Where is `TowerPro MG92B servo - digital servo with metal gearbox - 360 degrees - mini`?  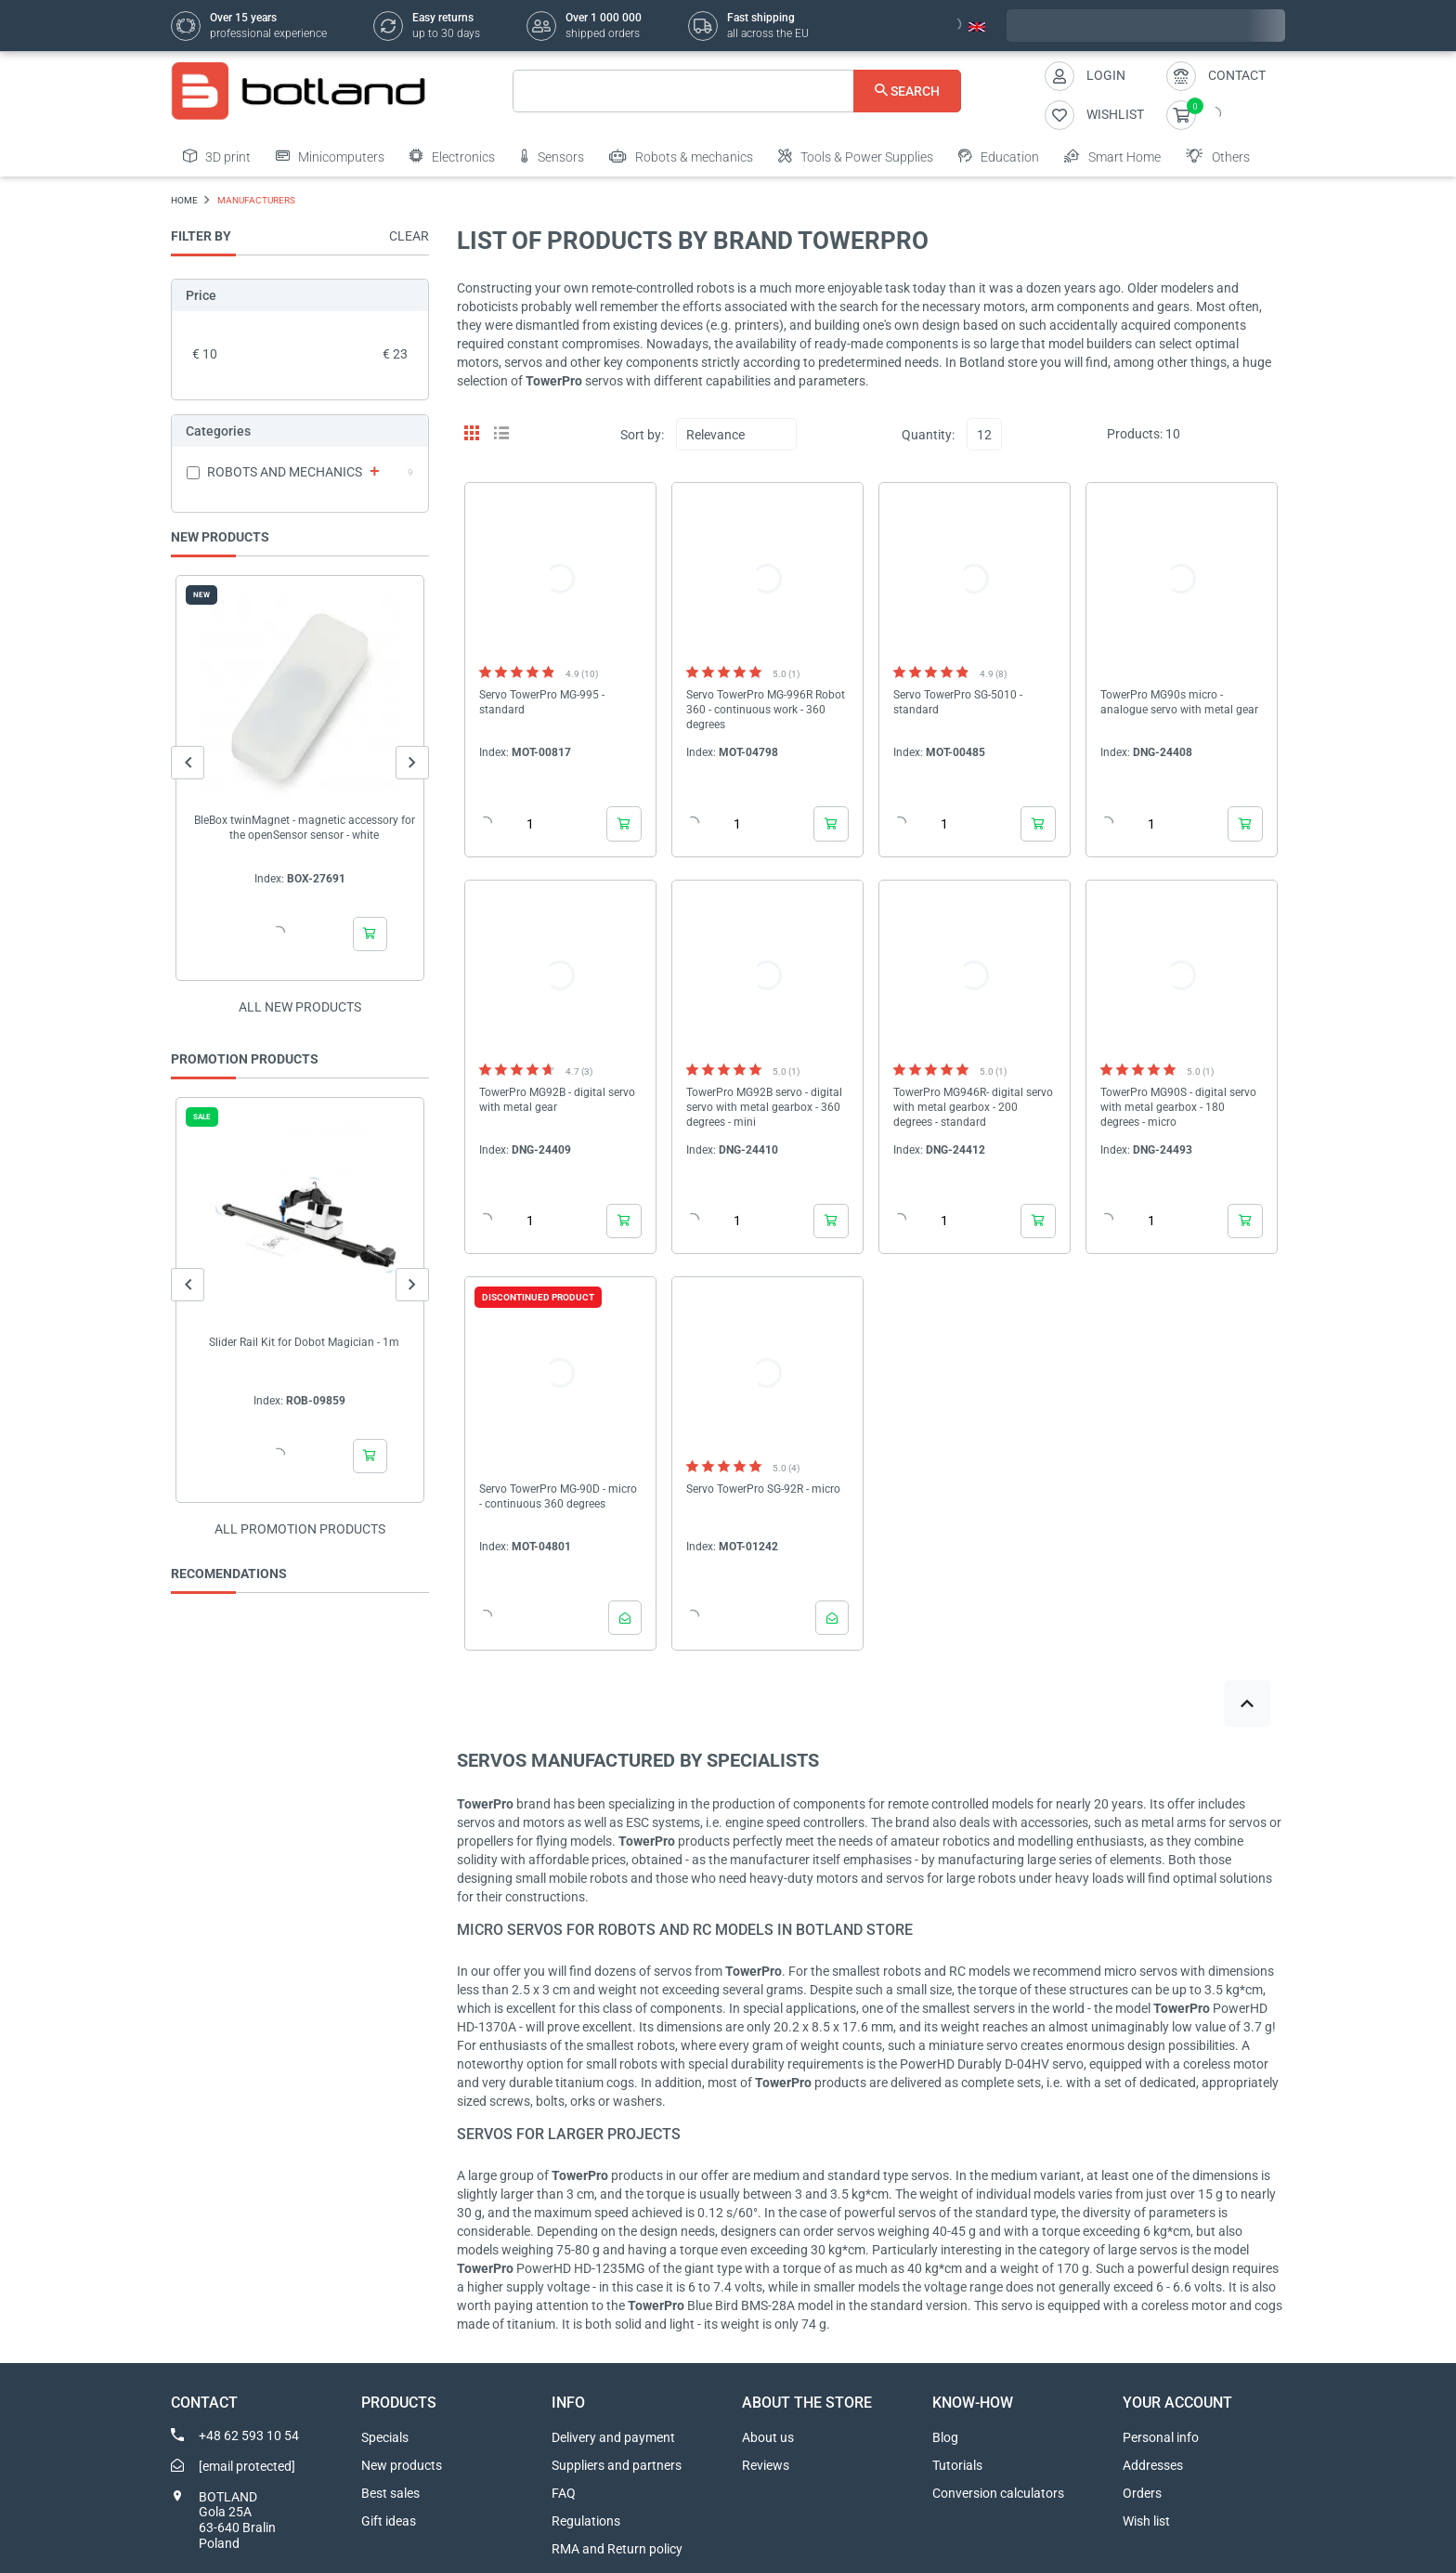
TowerPro MG92B servo - digital servo with metal gearbox - 360 degrees - mini is located at coordinates (764, 1107).